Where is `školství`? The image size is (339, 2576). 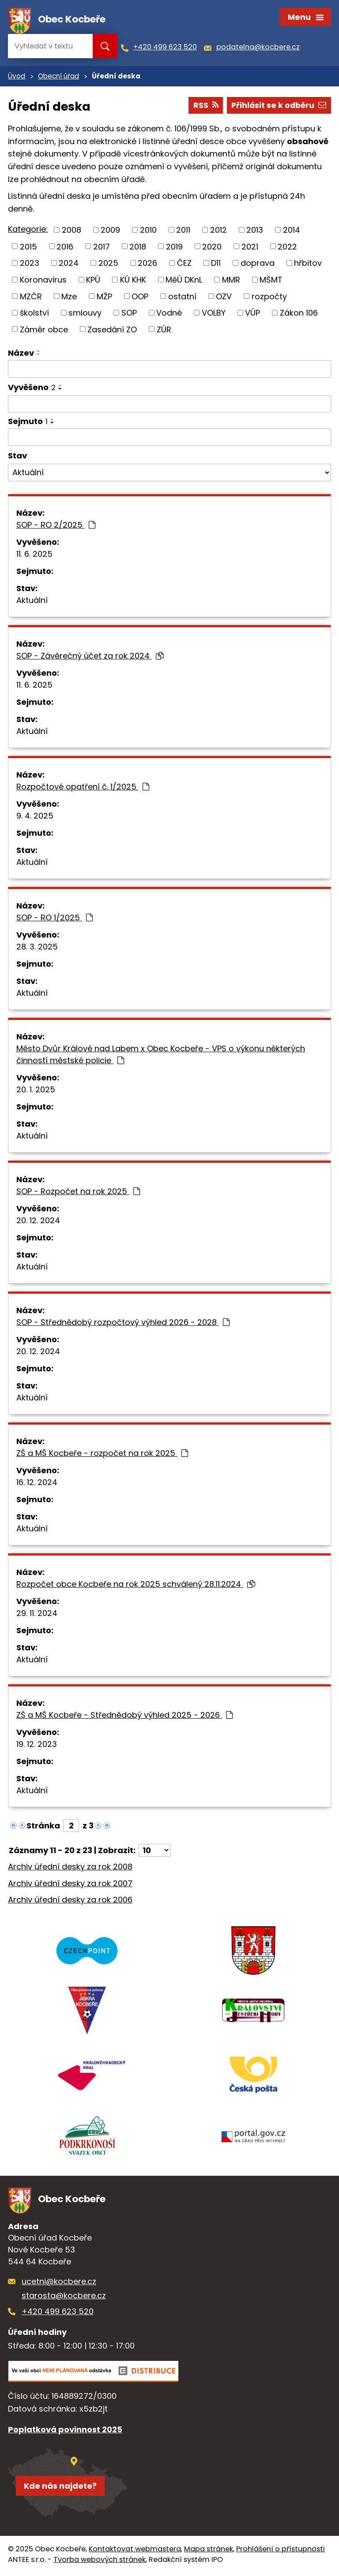 školství is located at coordinates (34, 314).